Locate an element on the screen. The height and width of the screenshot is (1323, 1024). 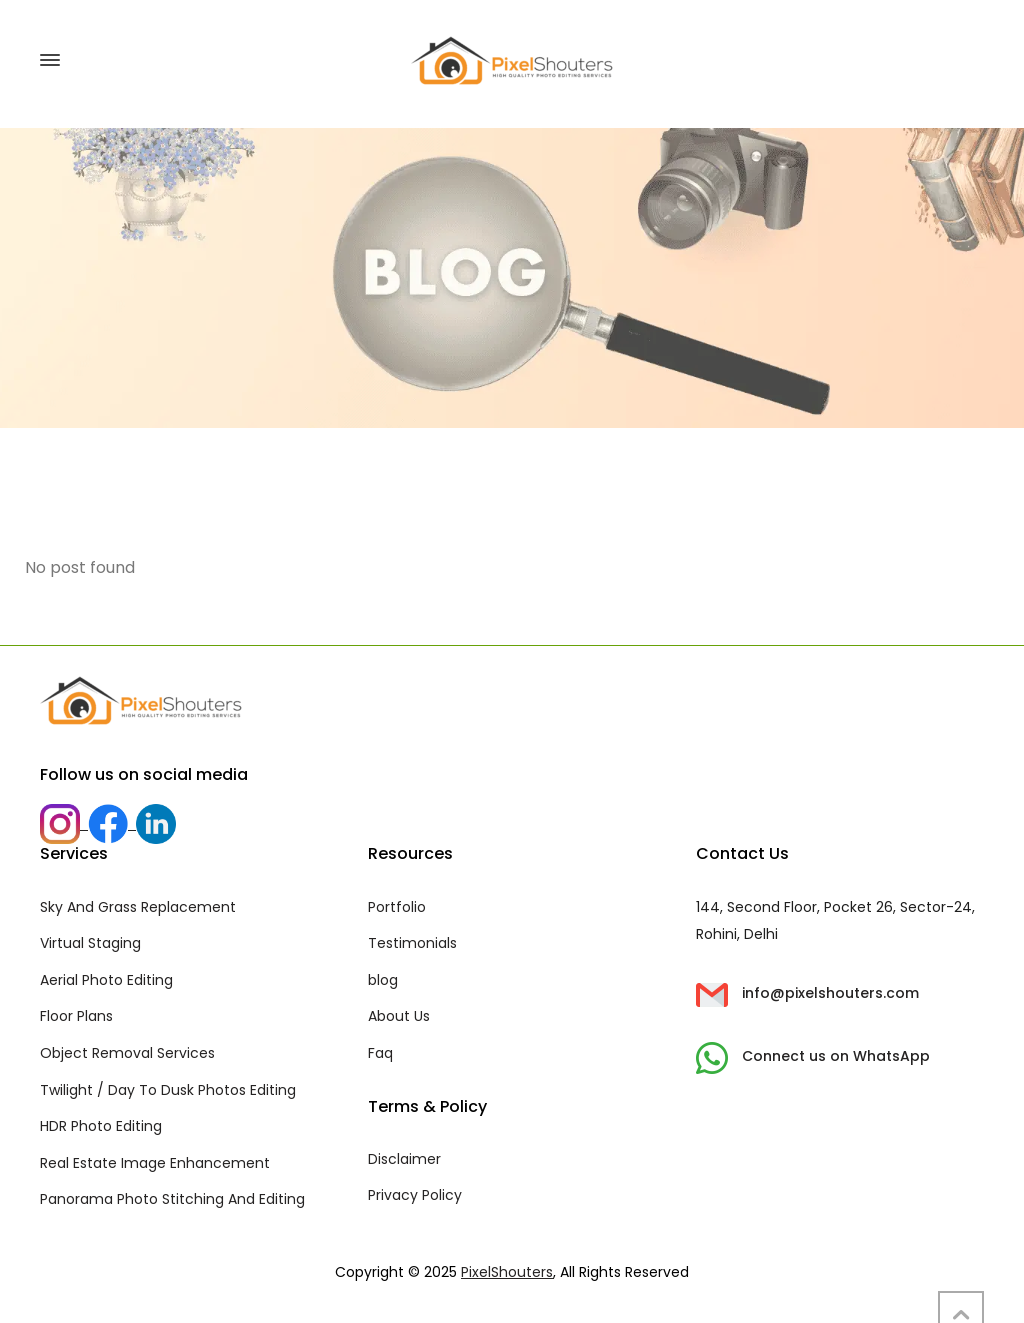
About Us is located at coordinates (399, 1016).